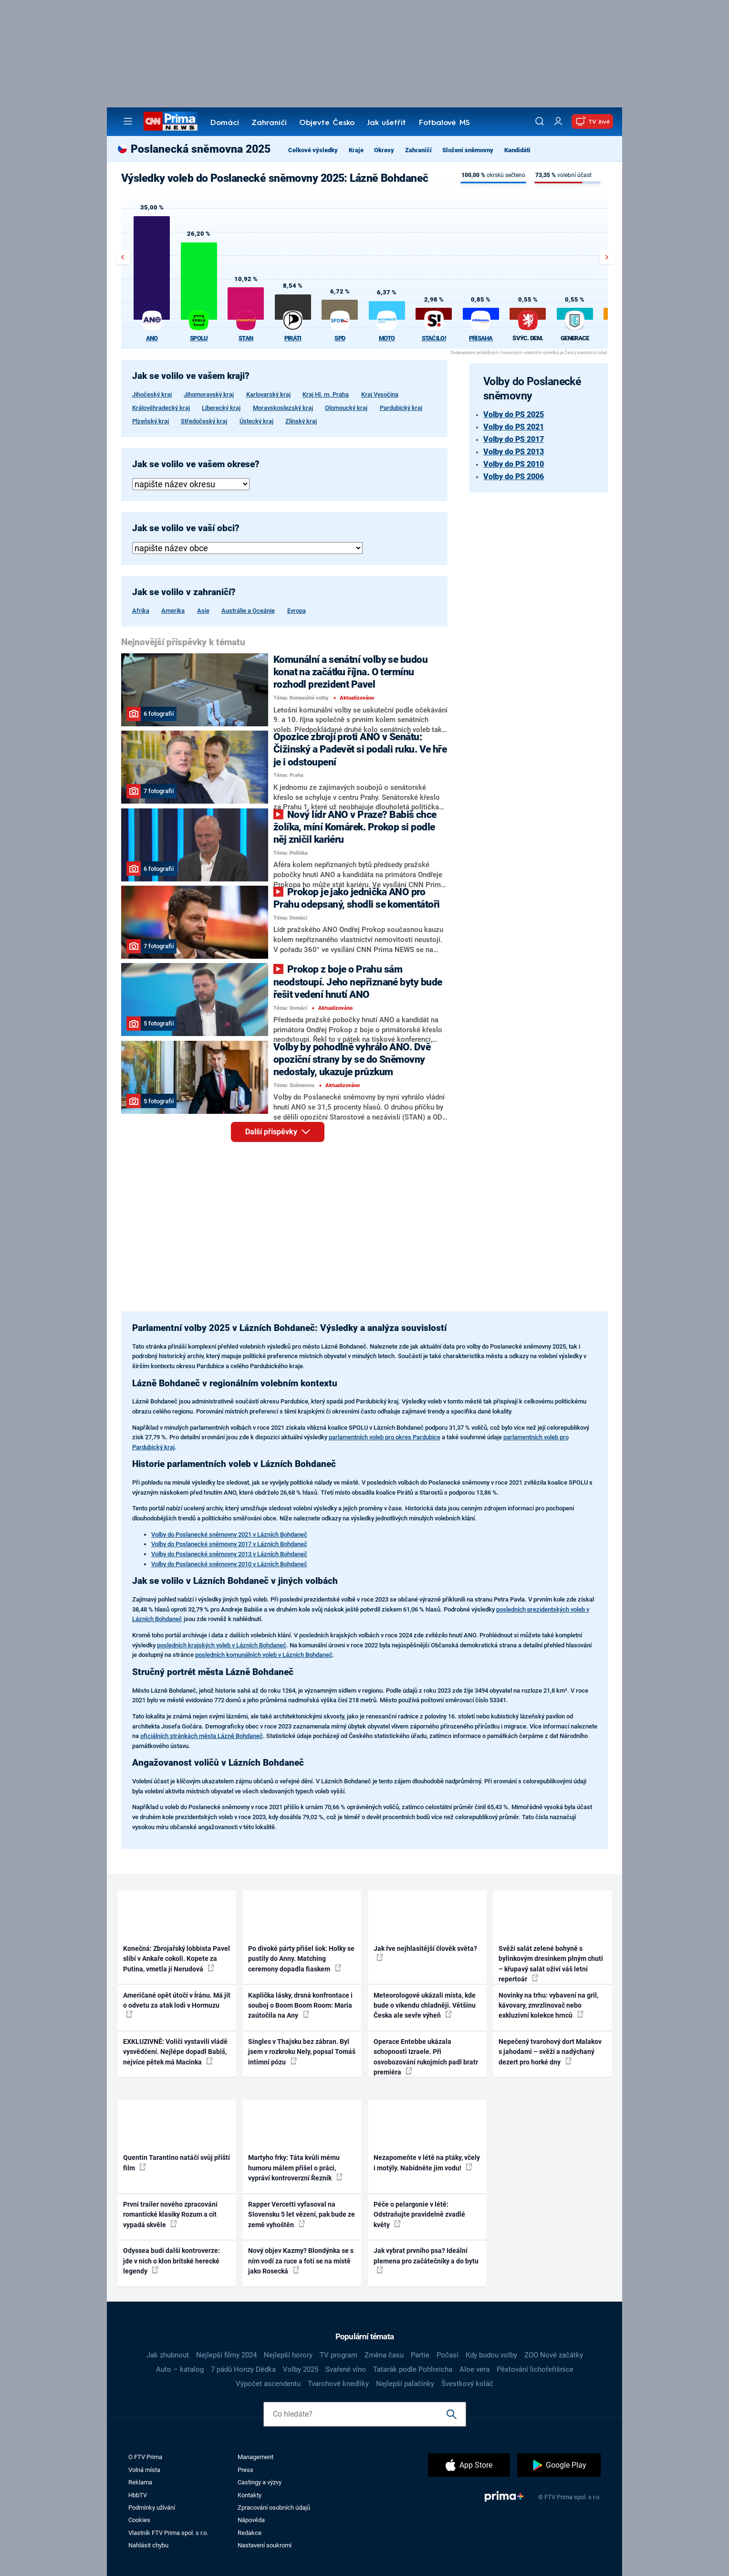  Describe the element at coordinates (425, 1953) in the screenshot. I see `Jak řve nejhlasitější člověk světa?` at that location.